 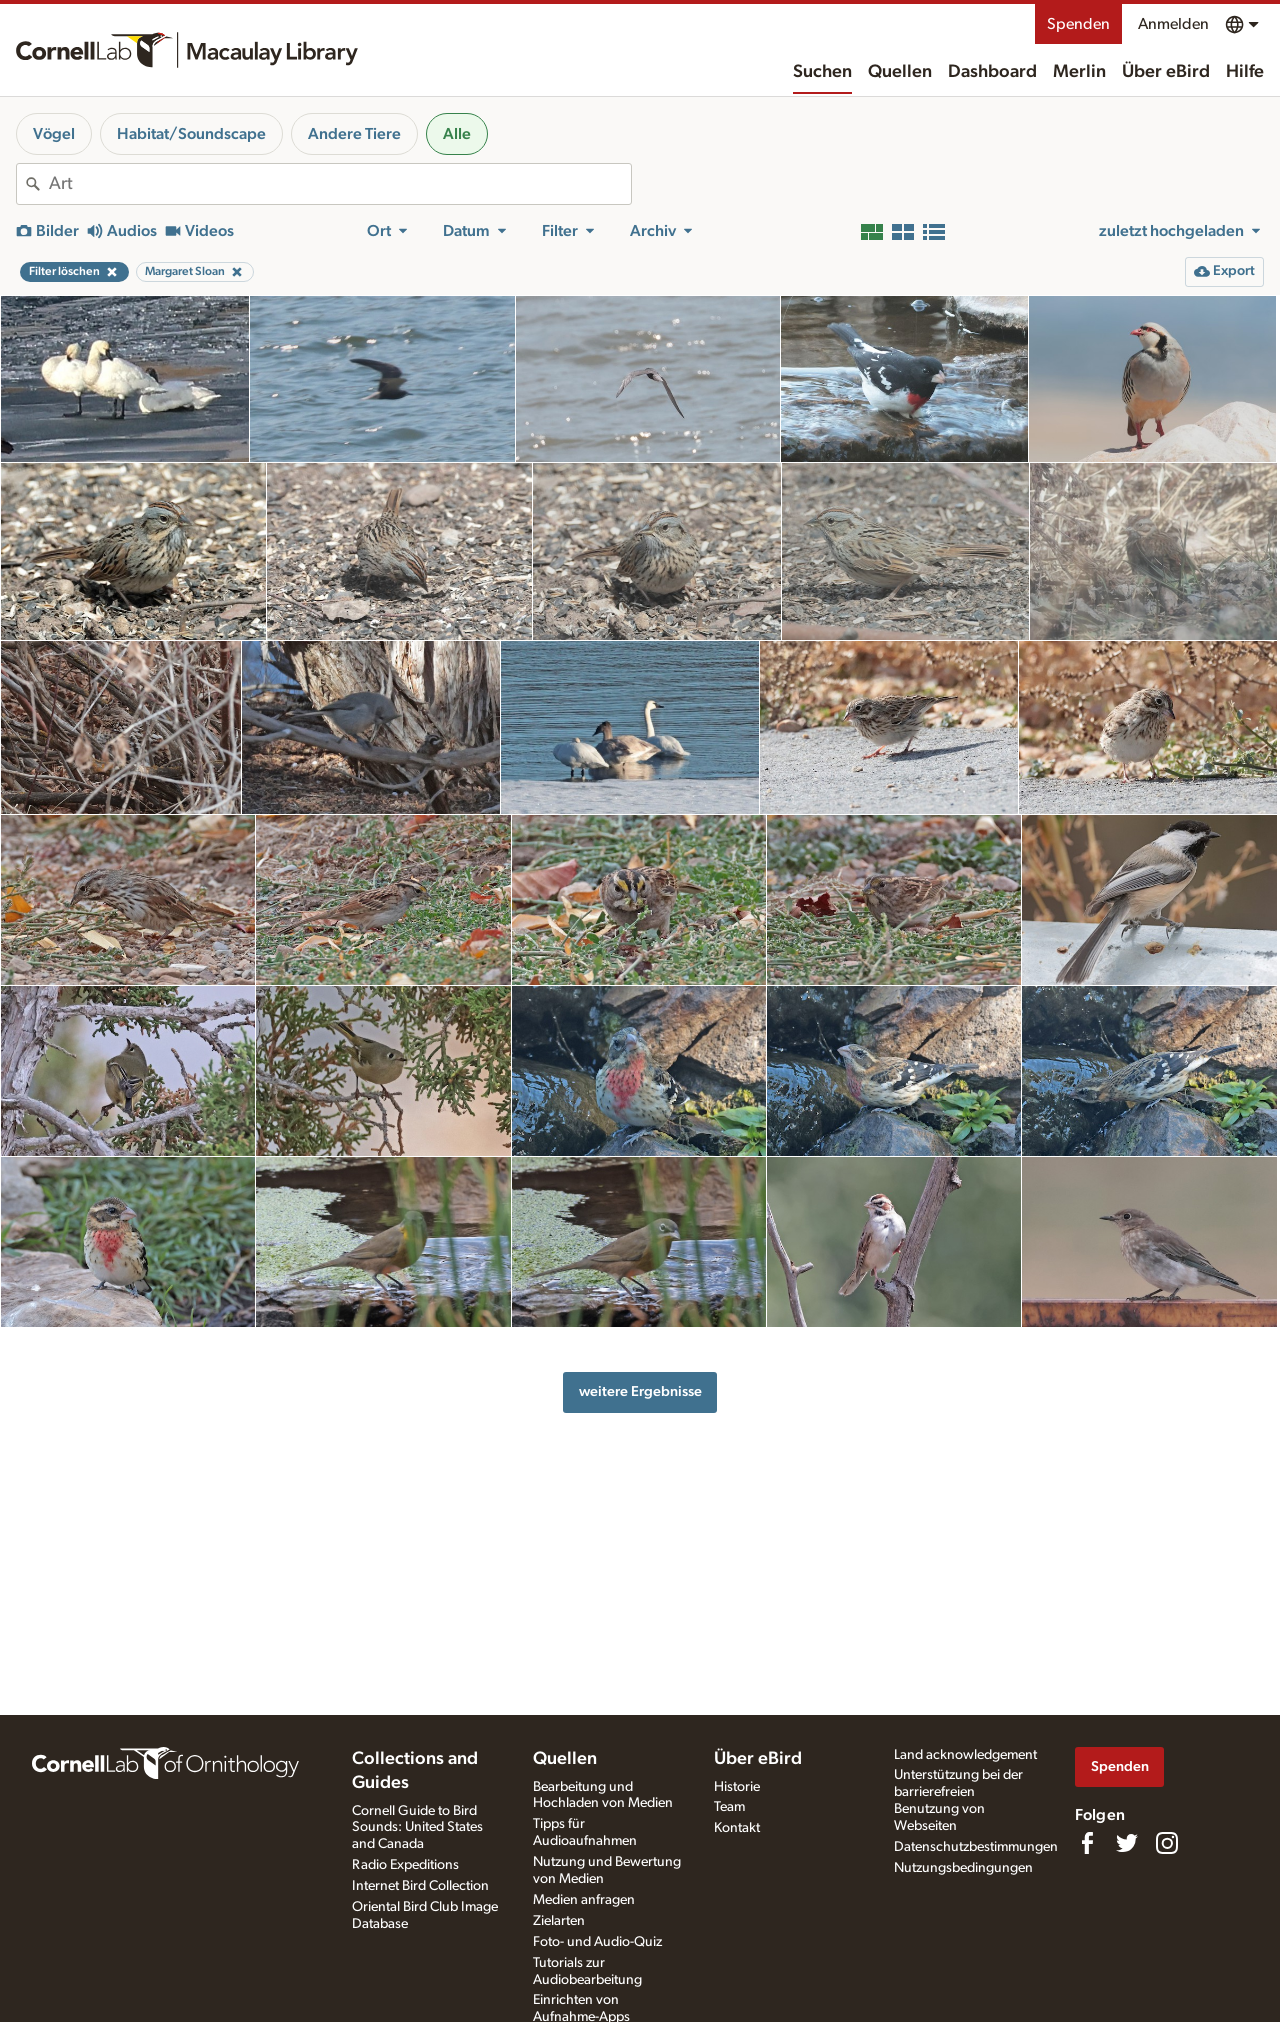 What do you see at coordinates (597, 1942) in the screenshot?
I see `Foto- und Audio-Quiz` at bounding box center [597, 1942].